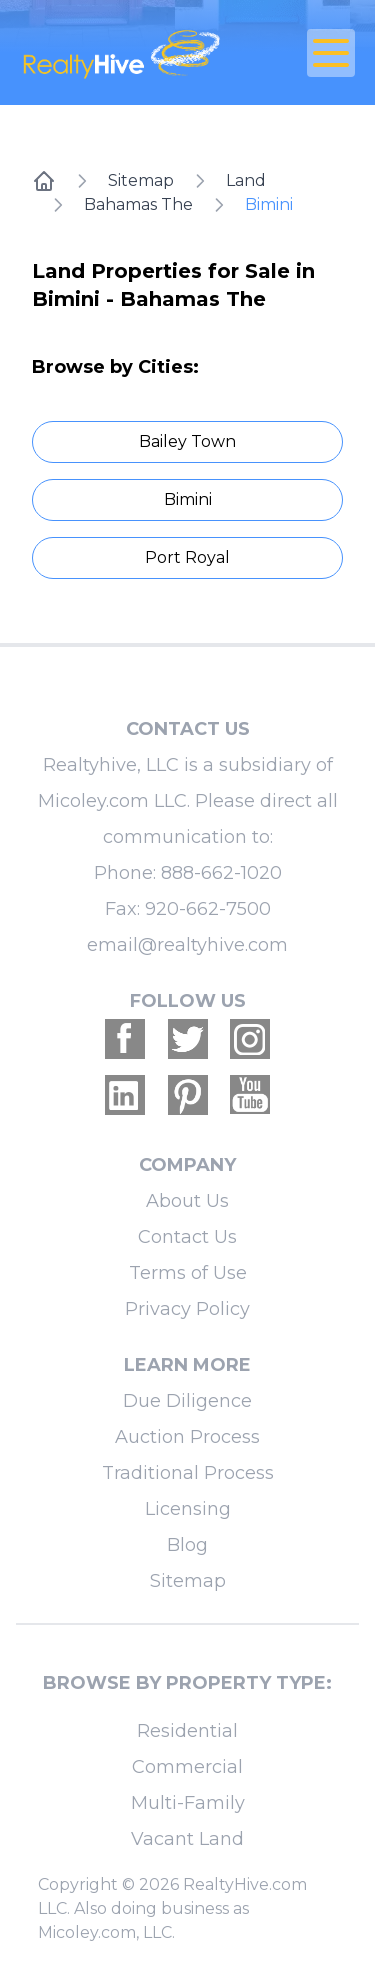 This screenshot has width=375, height=1966. Describe the element at coordinates (187, 1731) in the screenshot. I see `Residential` at that location.